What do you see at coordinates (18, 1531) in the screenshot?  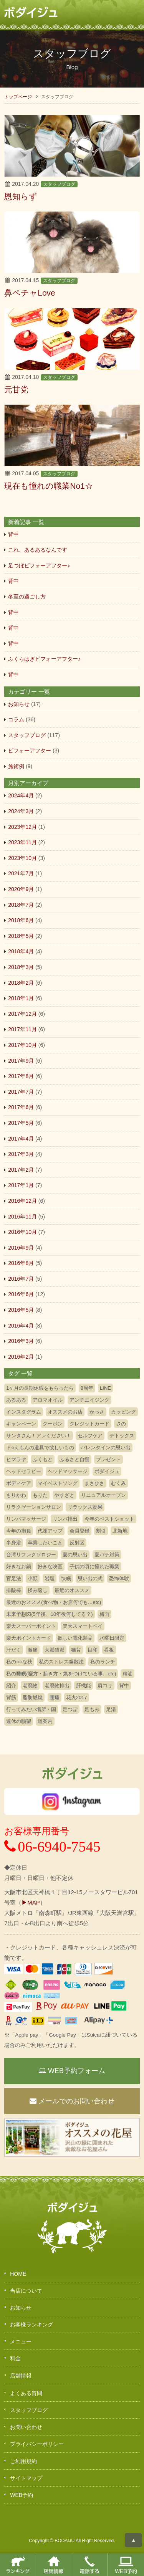 I see `今年の抱負` at bounding box center [18, 1531].